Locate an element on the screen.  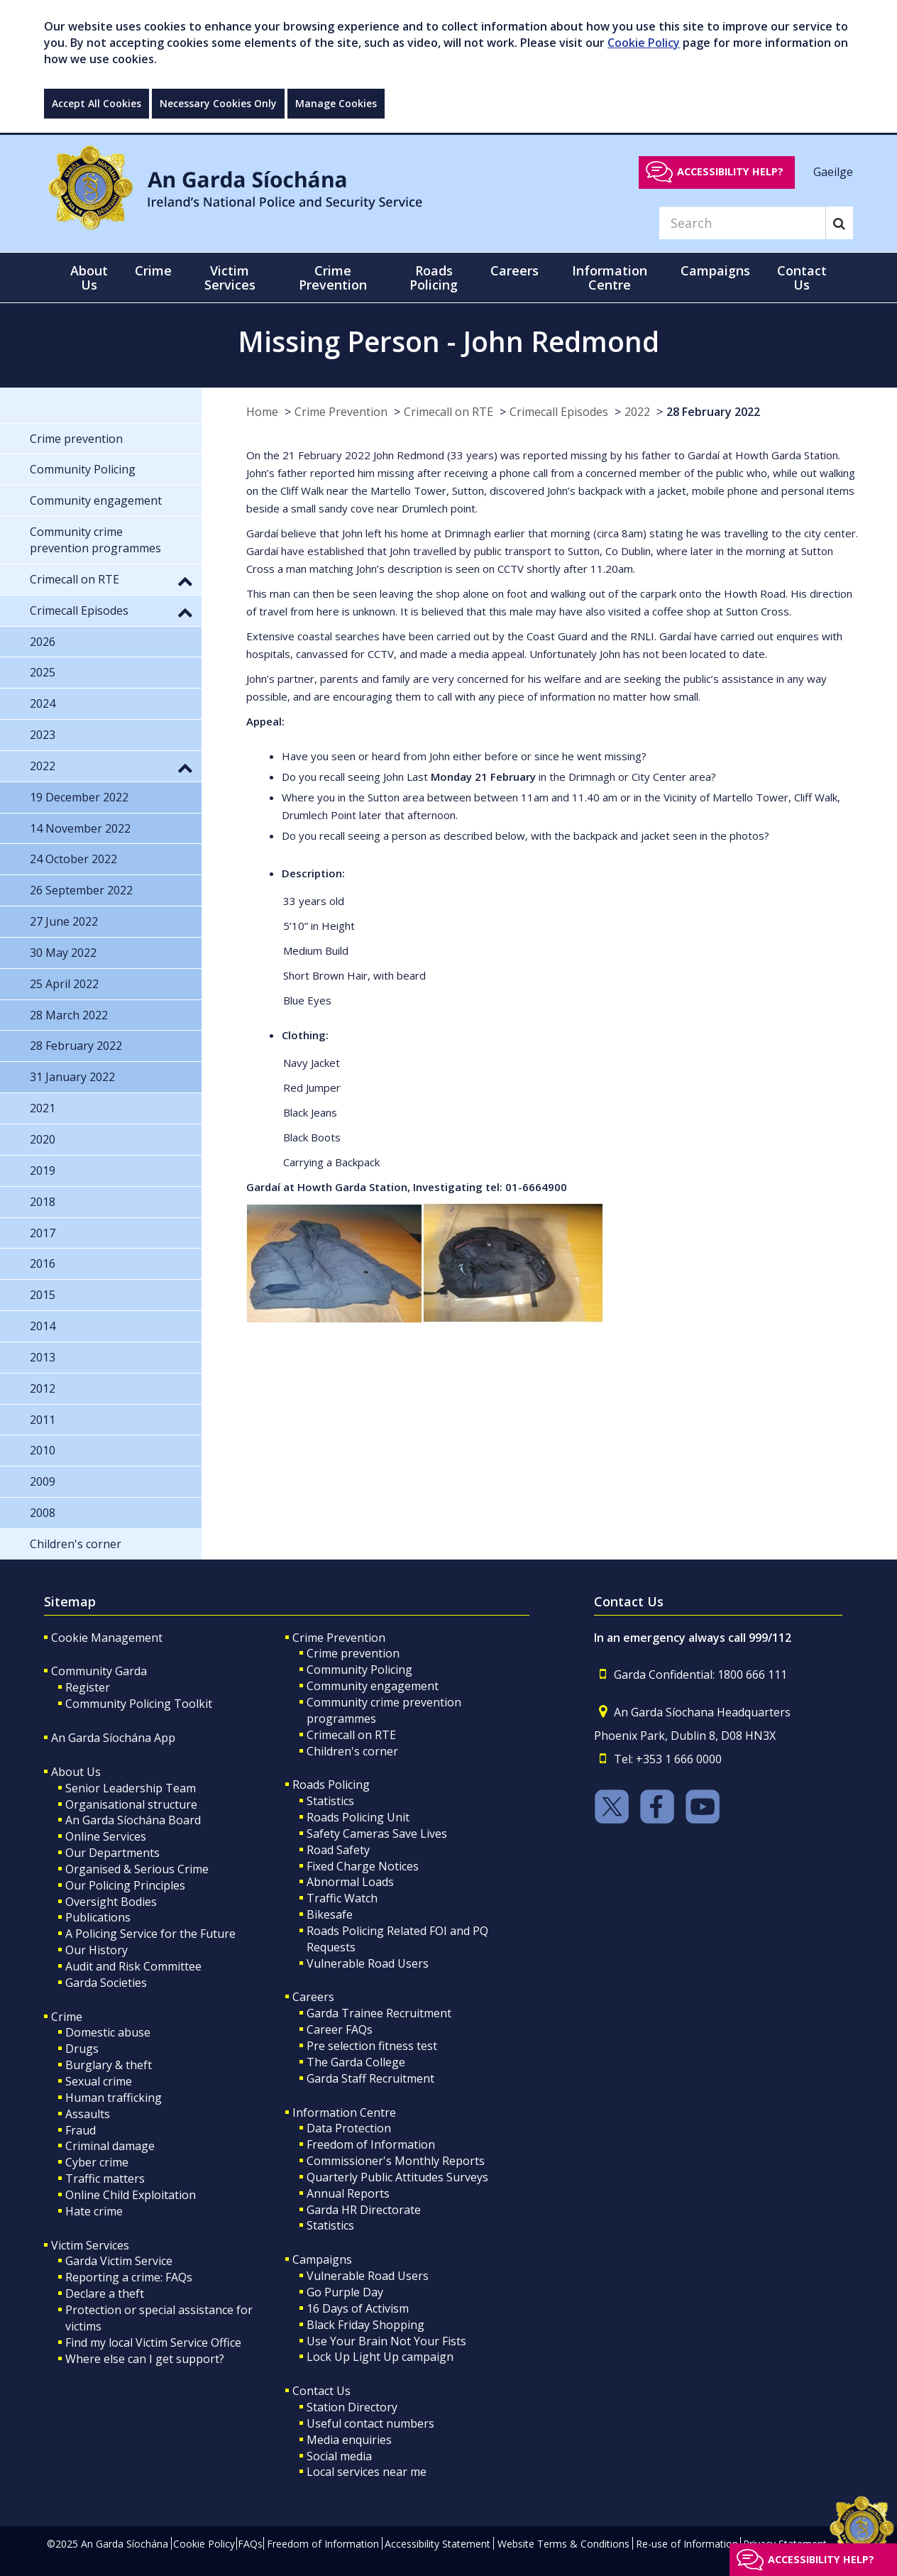
Community engagement is located at coordinates (373, 1686).